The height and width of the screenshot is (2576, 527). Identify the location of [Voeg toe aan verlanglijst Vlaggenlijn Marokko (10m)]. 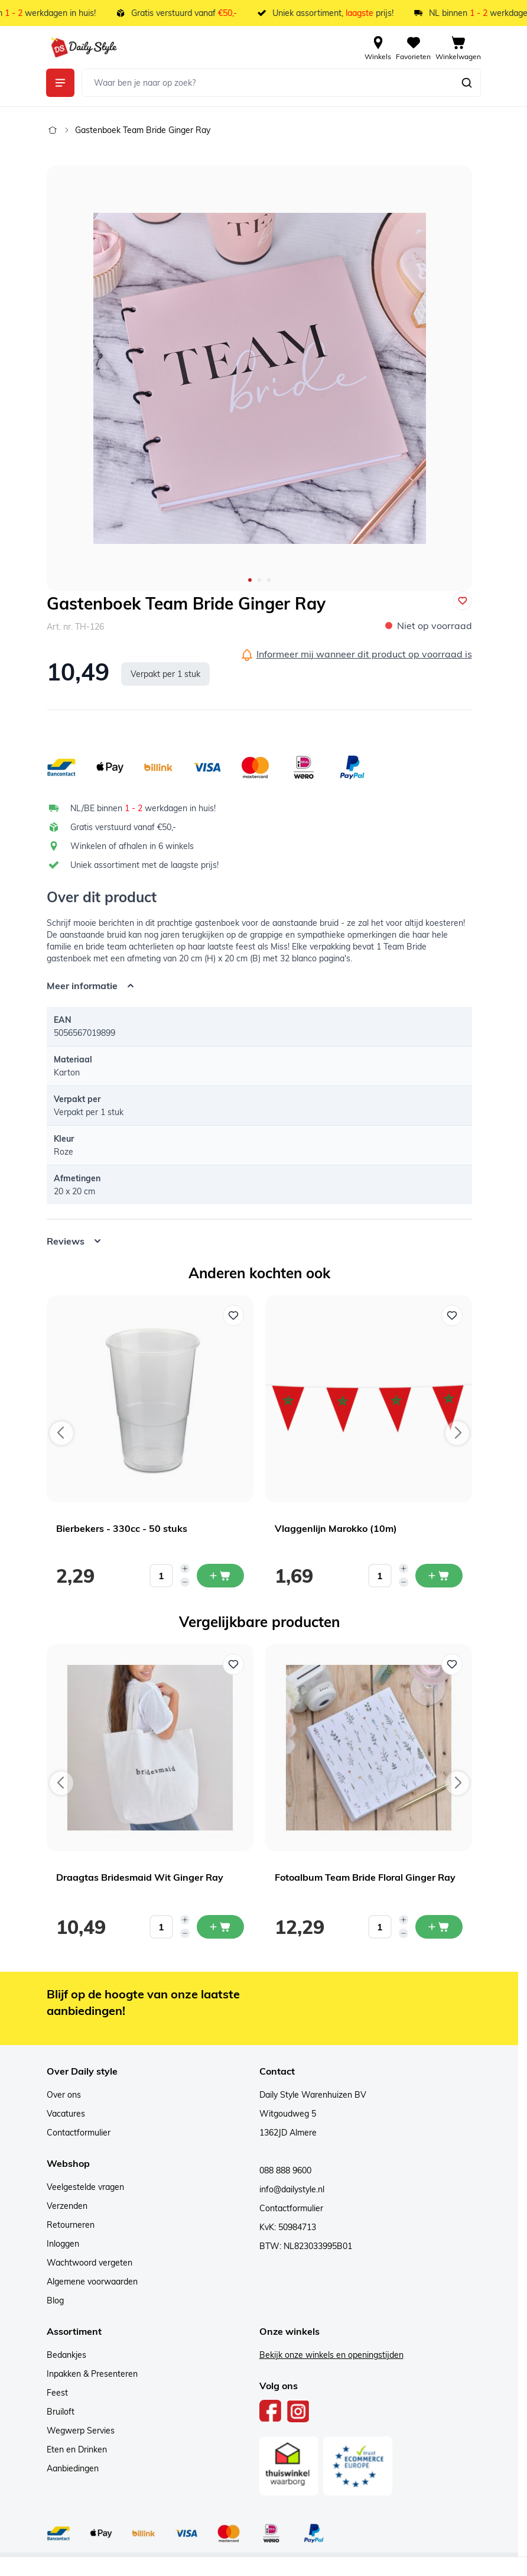
(452, 1315).